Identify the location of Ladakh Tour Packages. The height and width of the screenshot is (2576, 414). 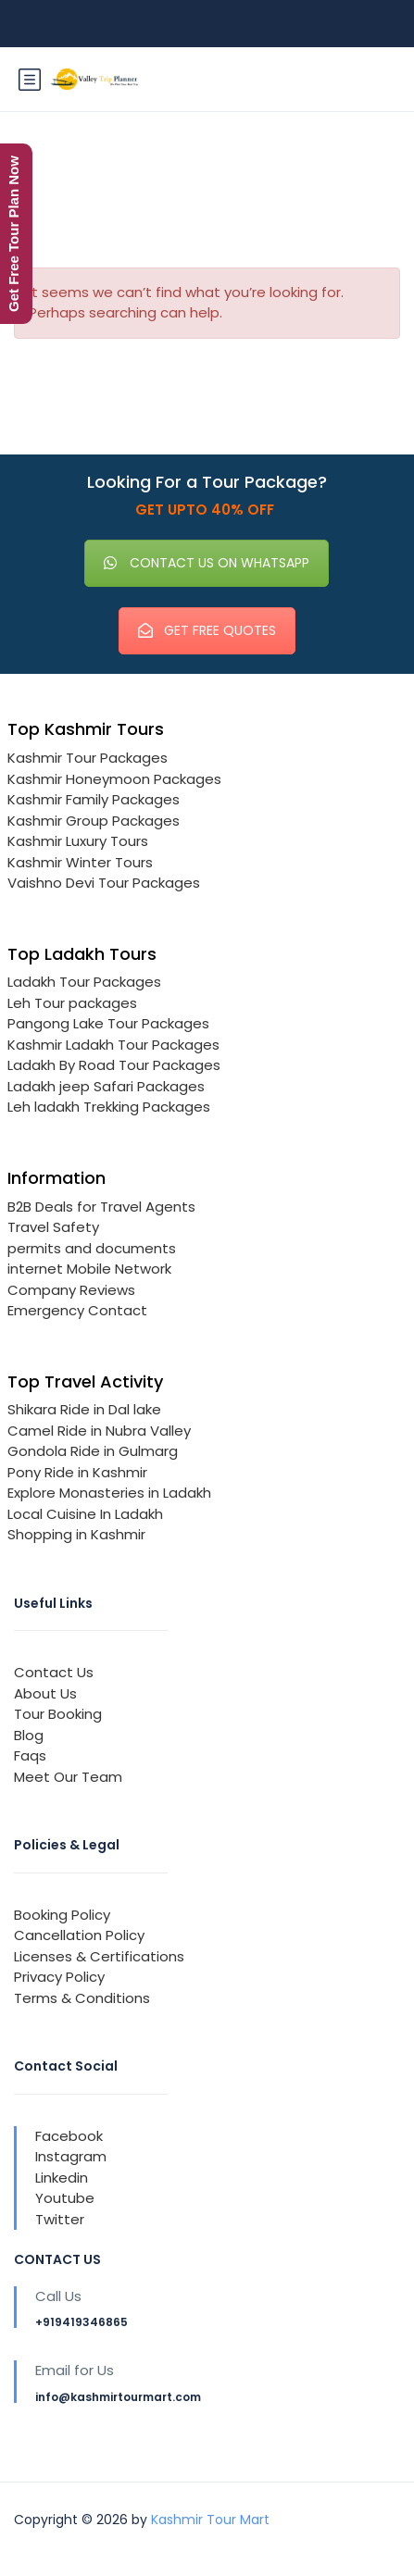
(84, 981).